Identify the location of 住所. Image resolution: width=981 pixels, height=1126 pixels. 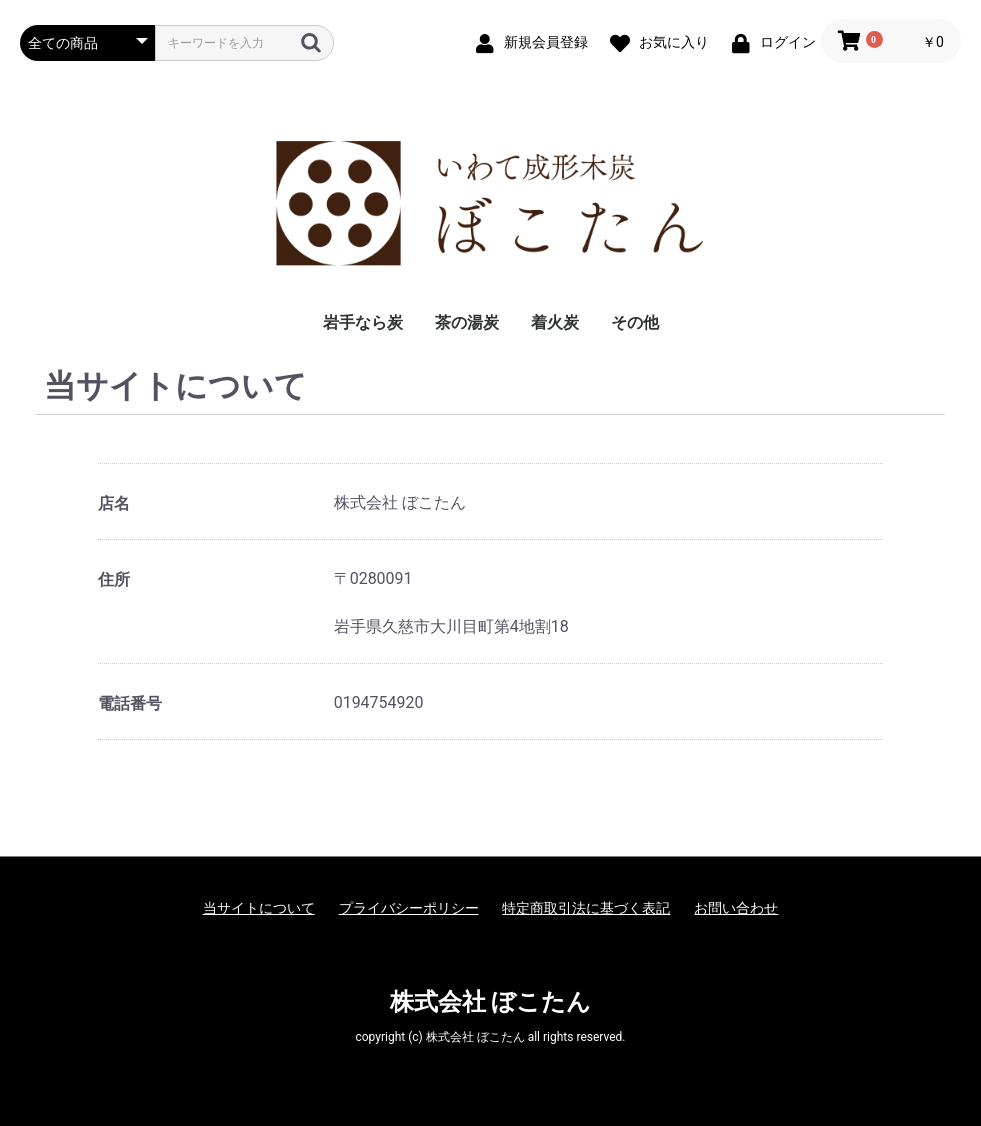
(114, 579).